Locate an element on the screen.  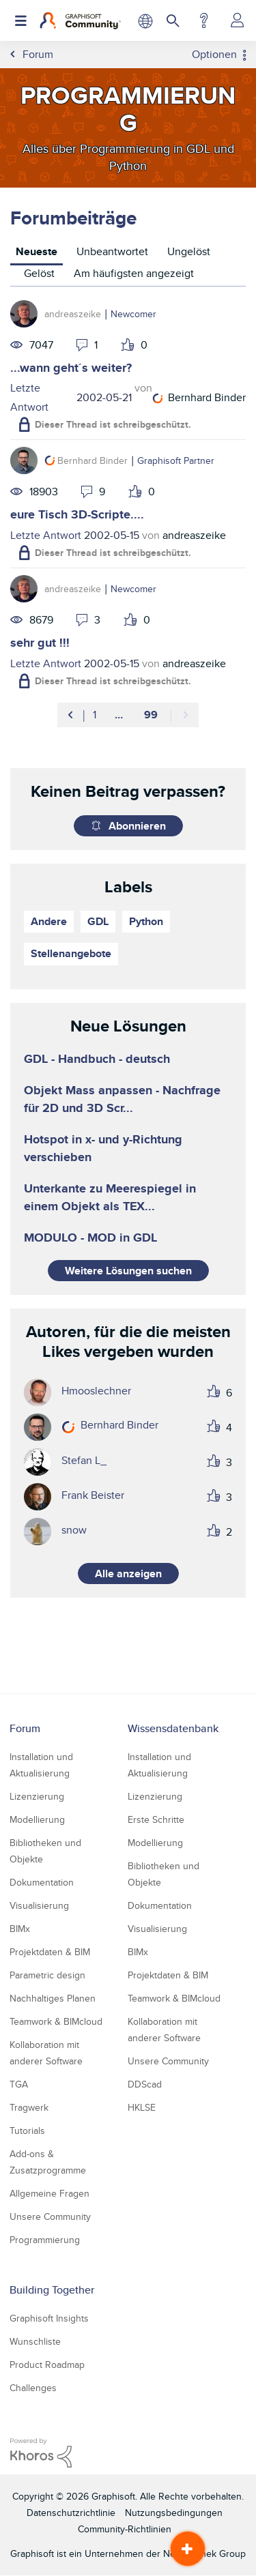
Allgemeine Fragen is located at coordinates (49, 2193).